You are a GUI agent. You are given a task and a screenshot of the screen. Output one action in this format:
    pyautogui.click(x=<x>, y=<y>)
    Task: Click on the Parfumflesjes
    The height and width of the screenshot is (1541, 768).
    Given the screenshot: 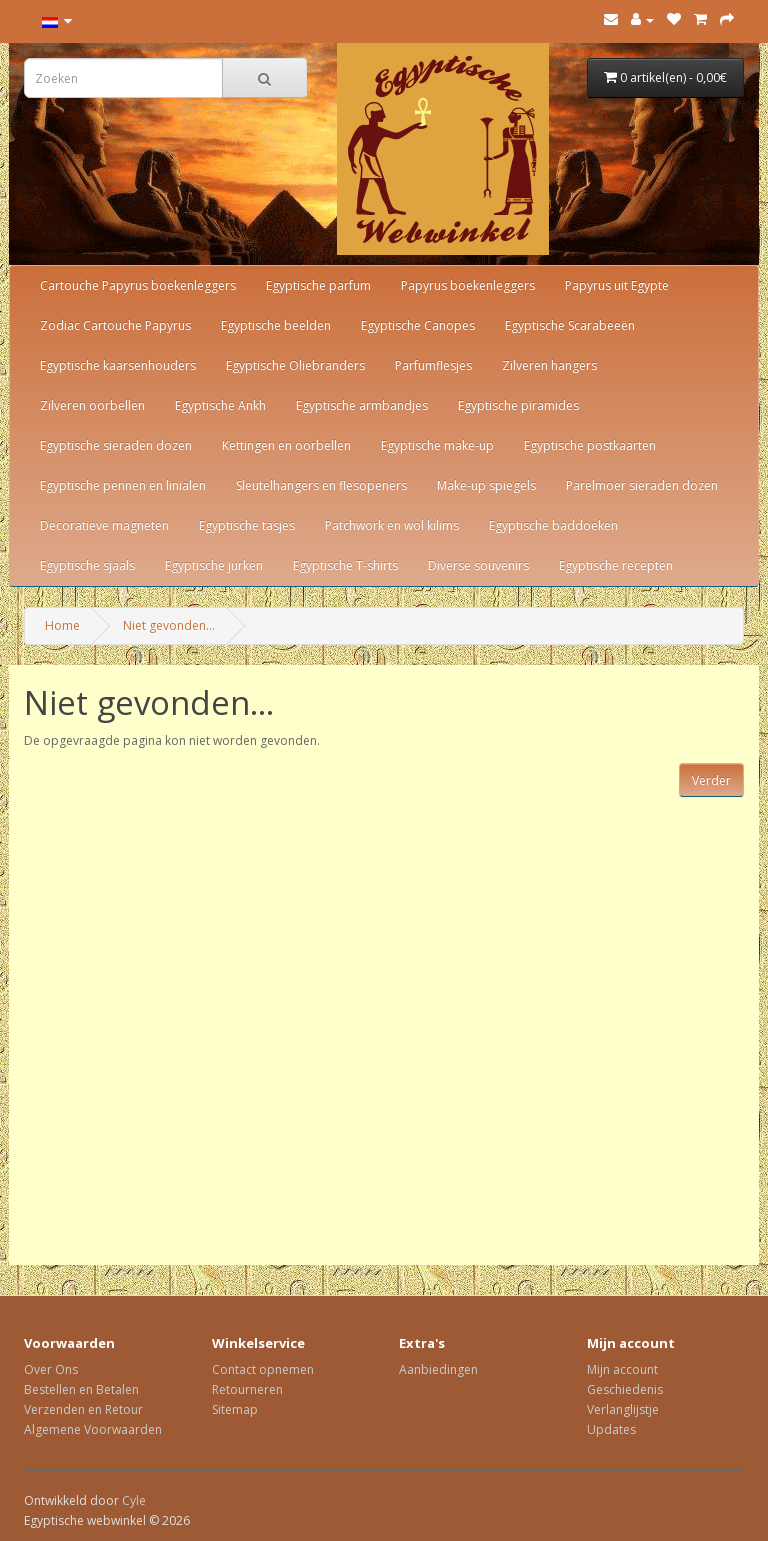 What is the action you would take?
    pyautogui.click(x=433, y=365)
    